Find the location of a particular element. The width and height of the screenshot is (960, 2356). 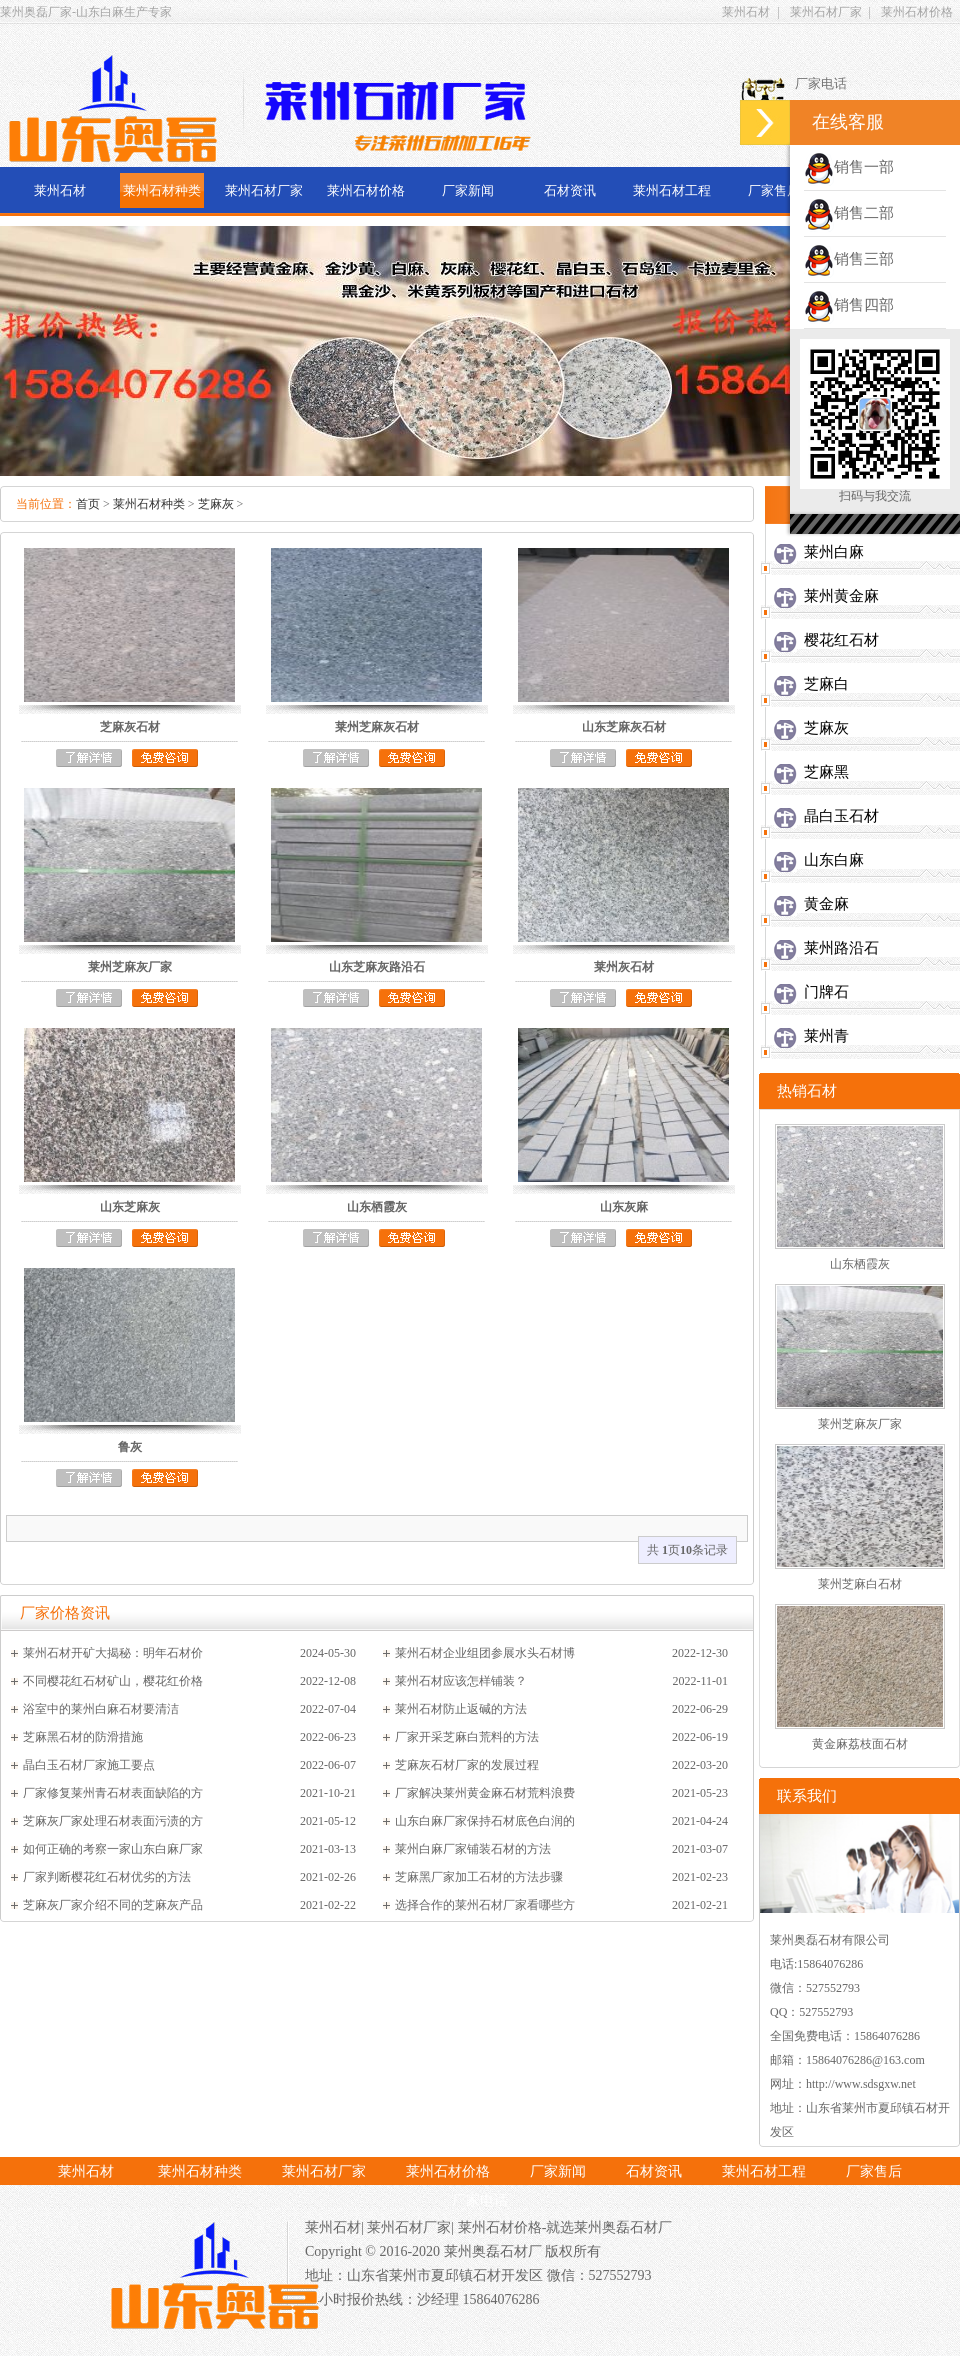

莱州白麻厂家铺装石材的方法 is located at coordinates (473, 1849).